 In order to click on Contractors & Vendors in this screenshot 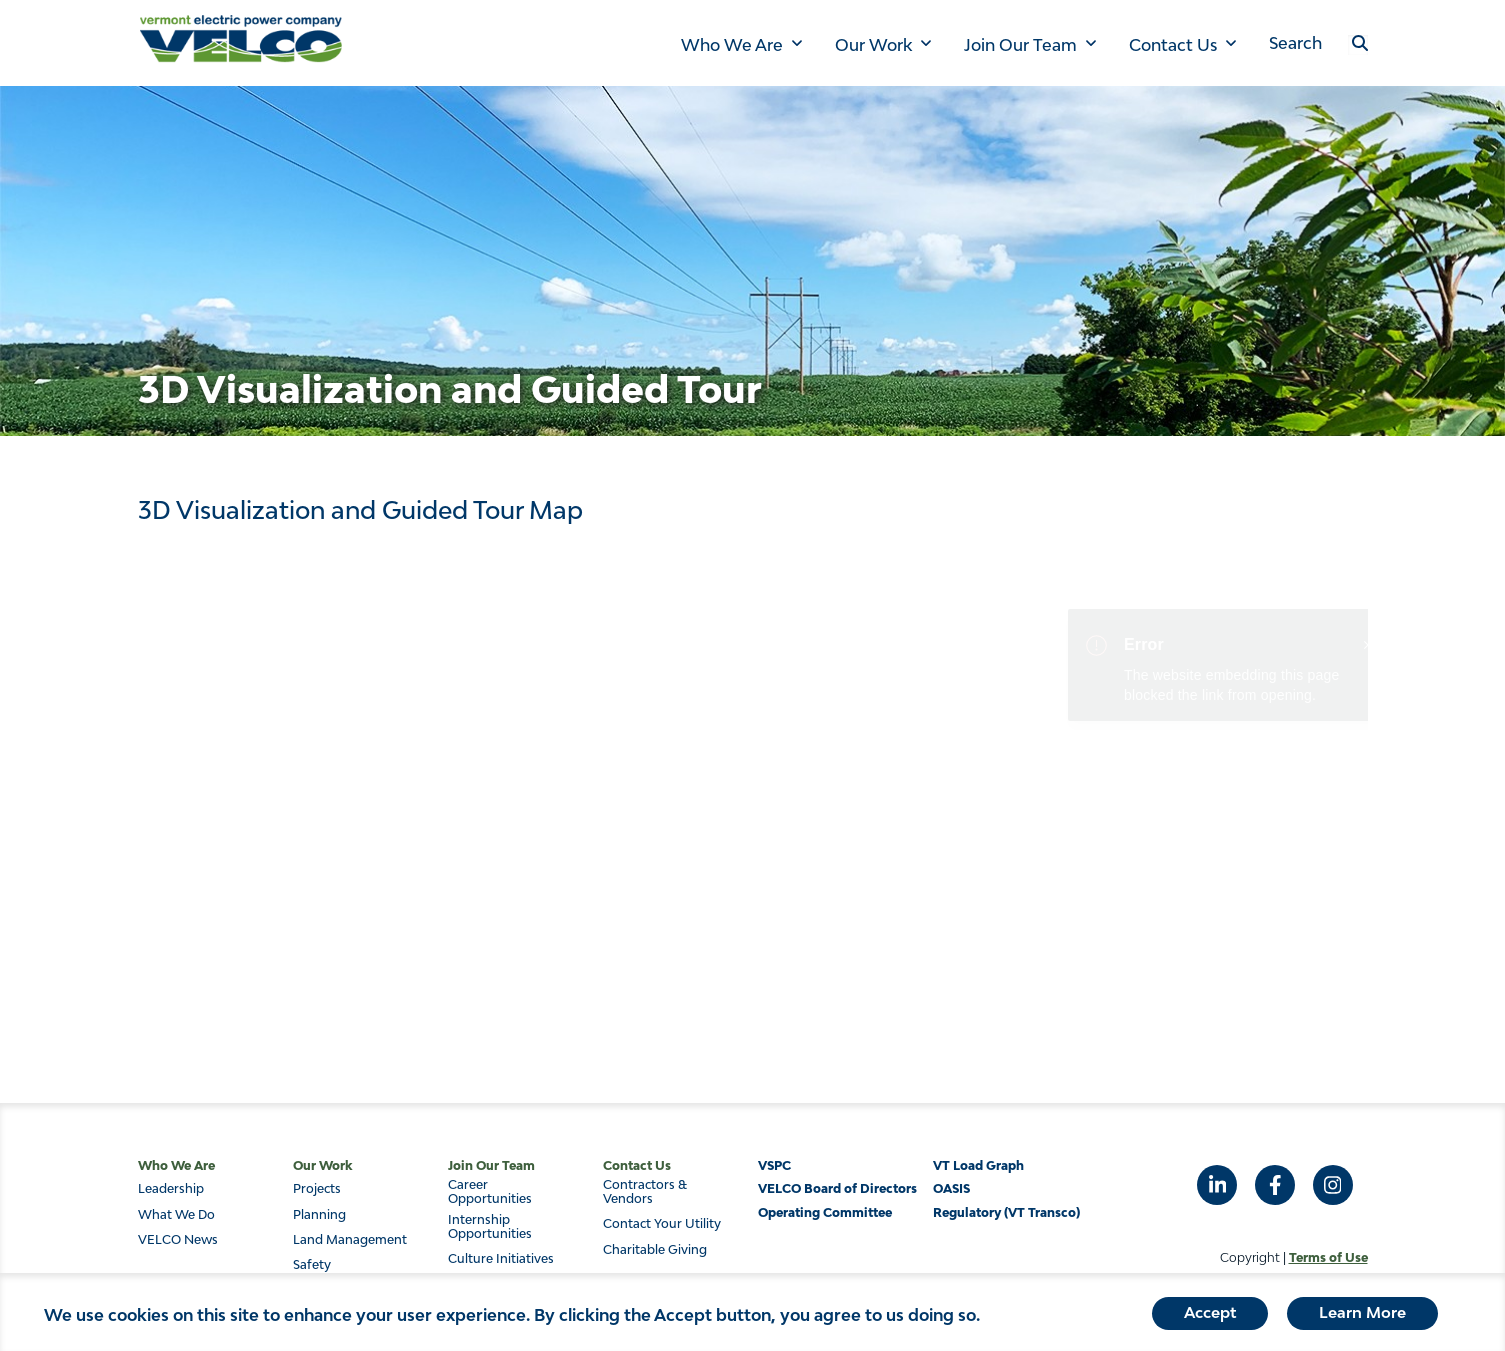, I will do `click(645, 1192)`.